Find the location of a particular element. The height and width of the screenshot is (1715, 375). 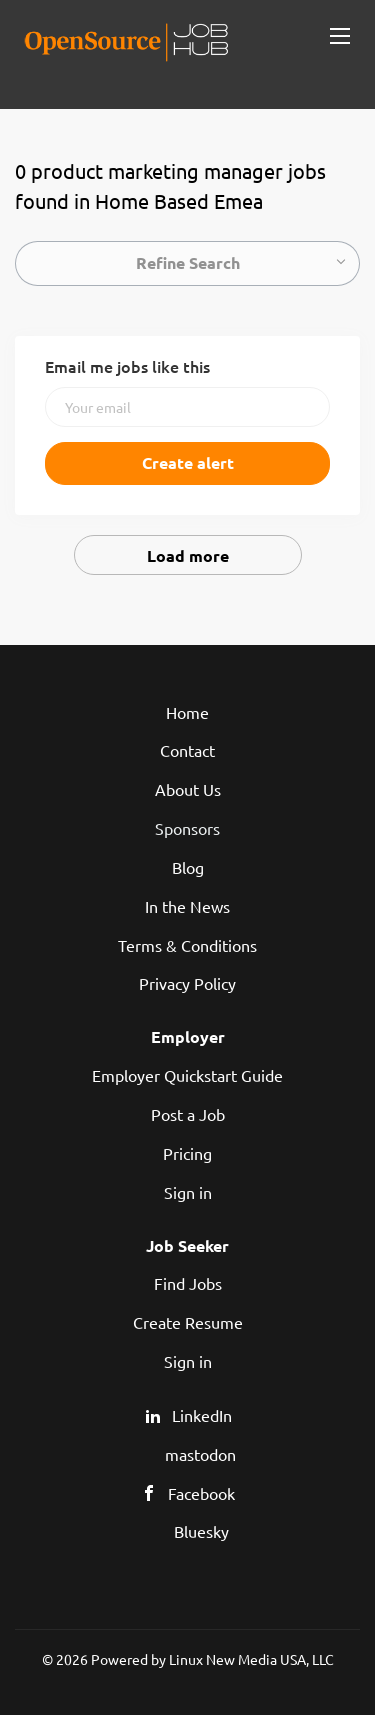

Refine Search [button] is located at coordinates (188, 262).